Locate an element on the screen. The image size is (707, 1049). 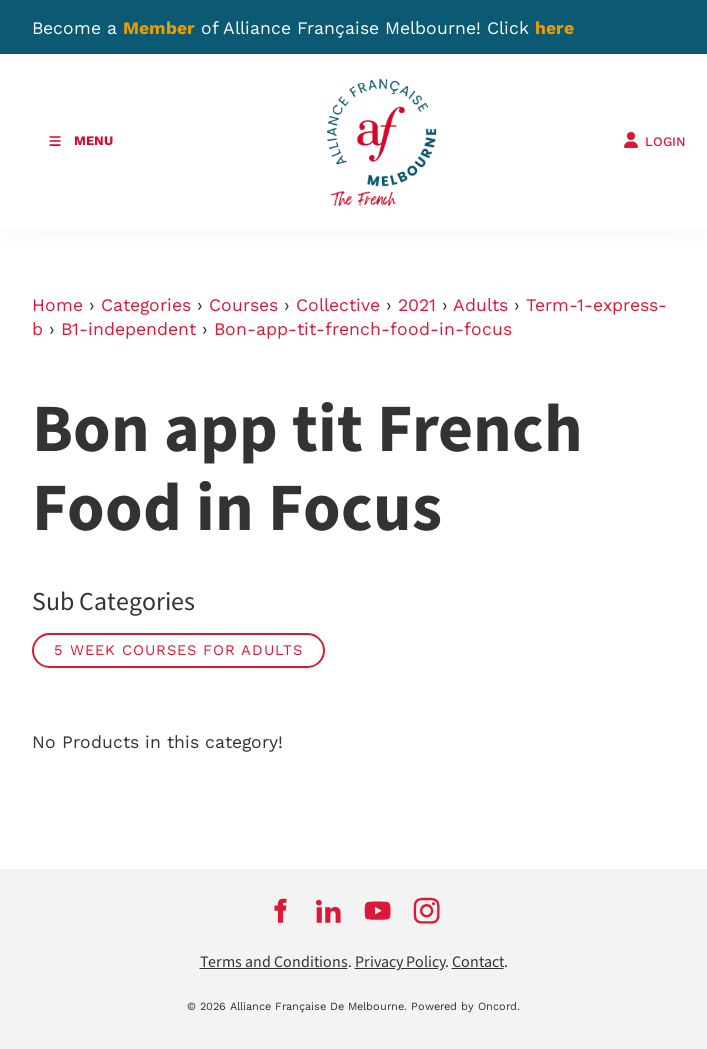
Categories is located at coordinates (146, 305).